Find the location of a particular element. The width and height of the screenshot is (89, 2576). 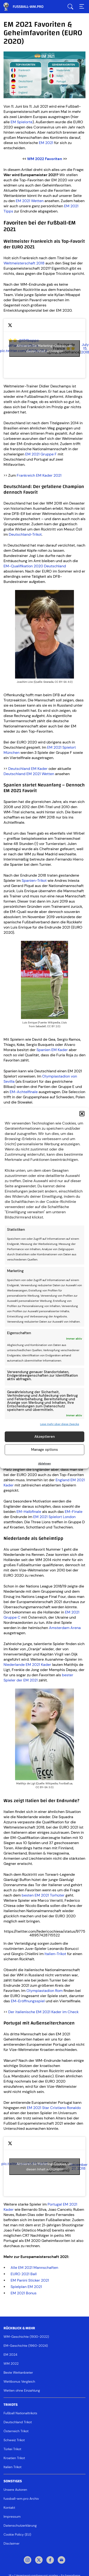

Olympiastadion Rom is located at coordinates (44, 1990).